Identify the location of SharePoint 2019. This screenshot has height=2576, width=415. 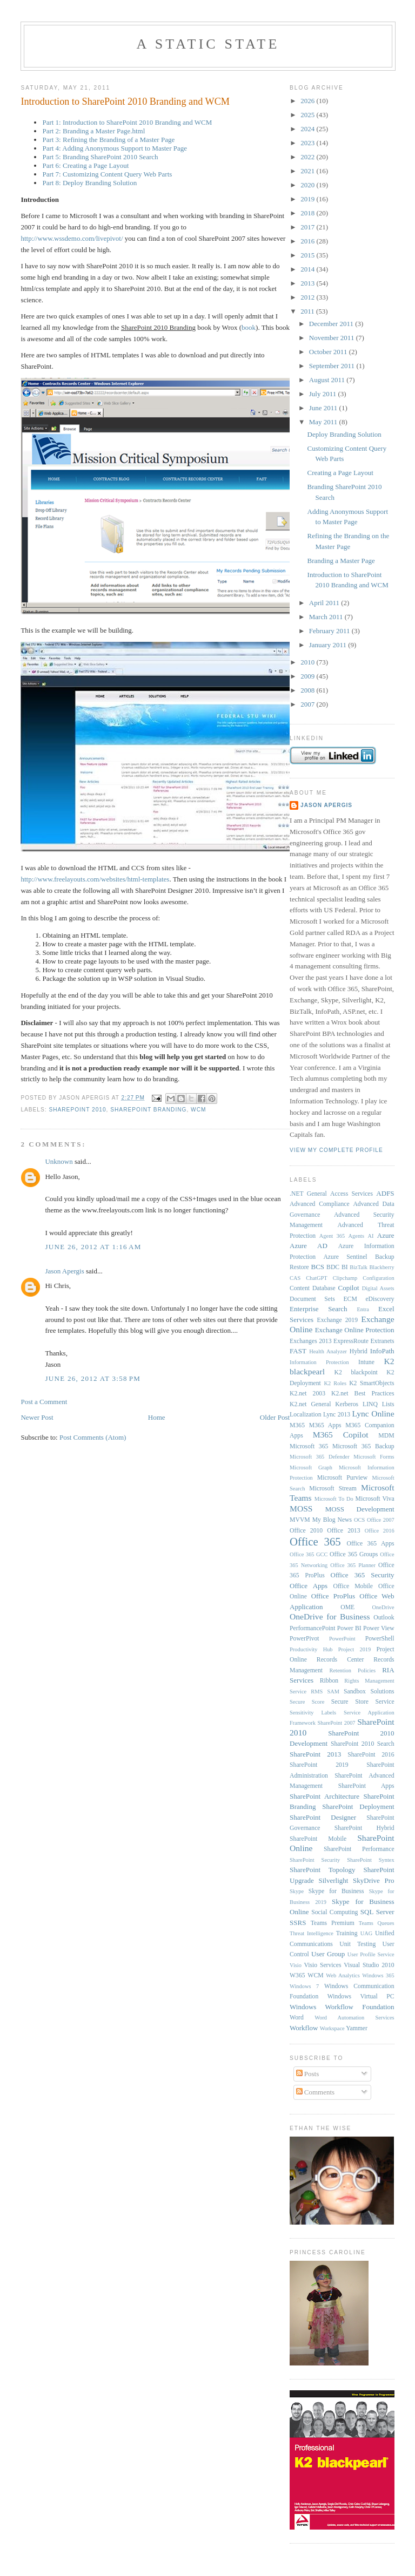
(319, 1764).